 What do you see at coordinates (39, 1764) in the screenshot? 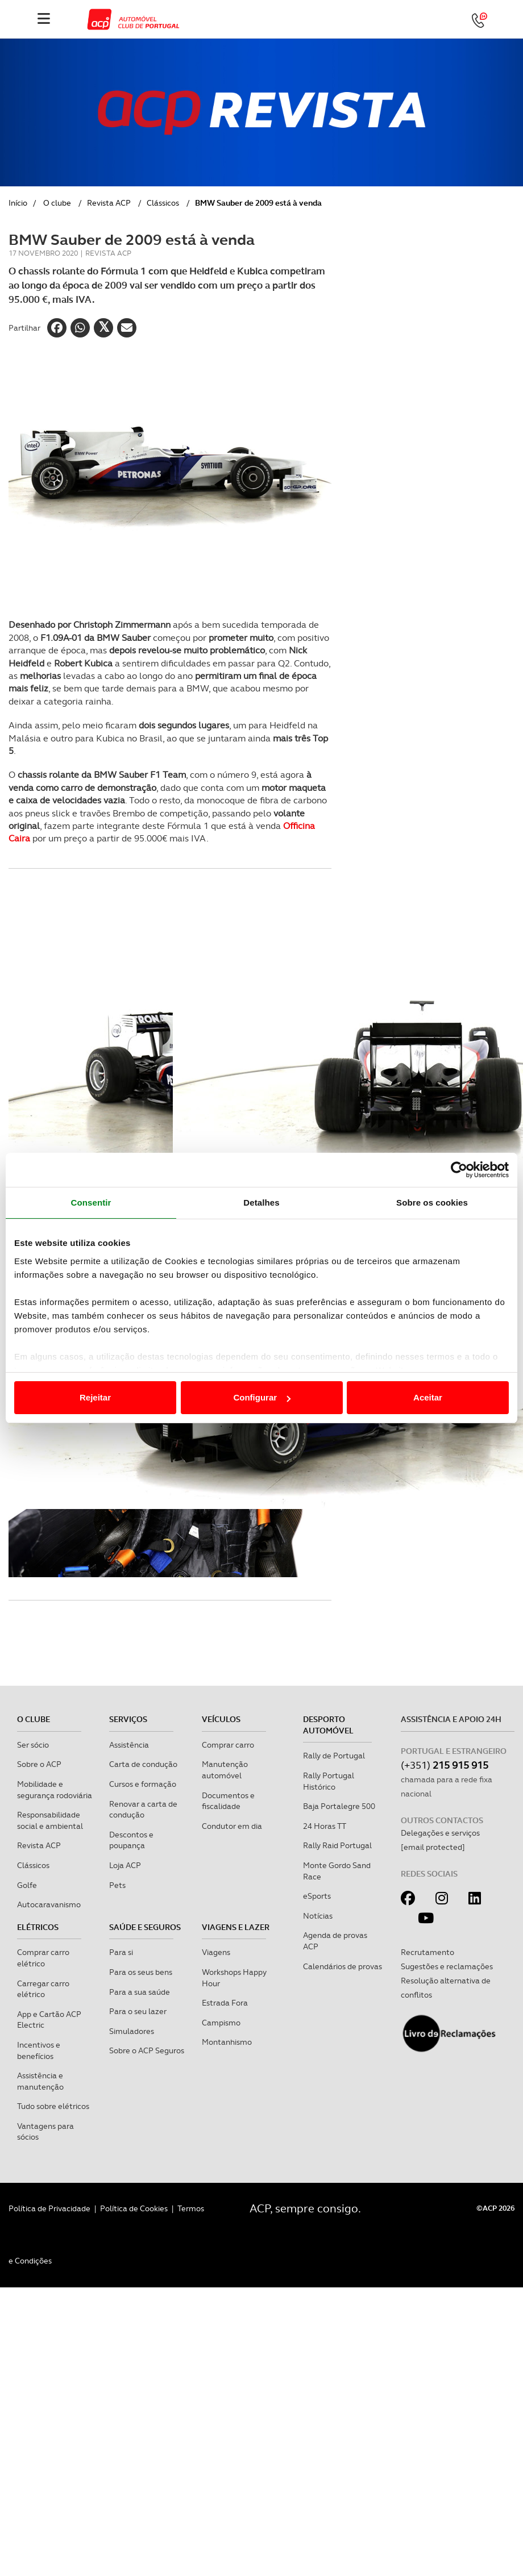
I see `Sobre o ACP` at bounding box center [39, 1764].